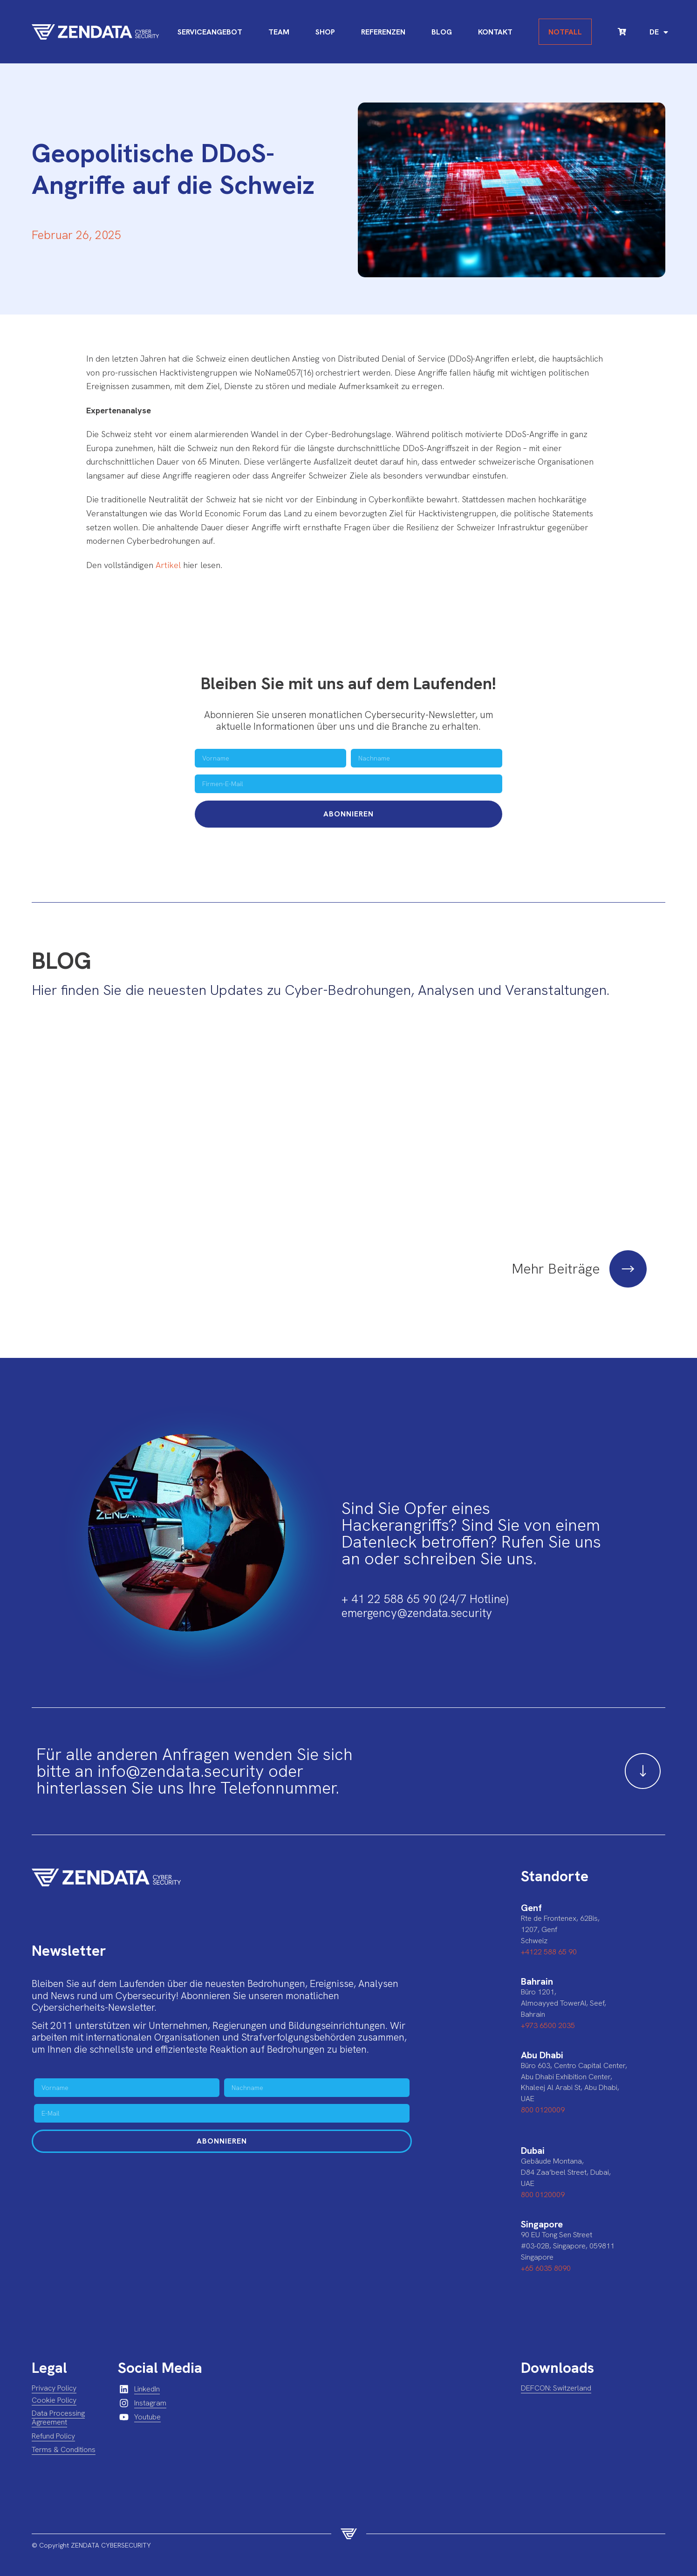 The image size is (697, 2576). What do you see at coordinates (556, 2374) in the screenshot?
I see `DEFCON: Switzerland` at bounding box center [556, 2374].